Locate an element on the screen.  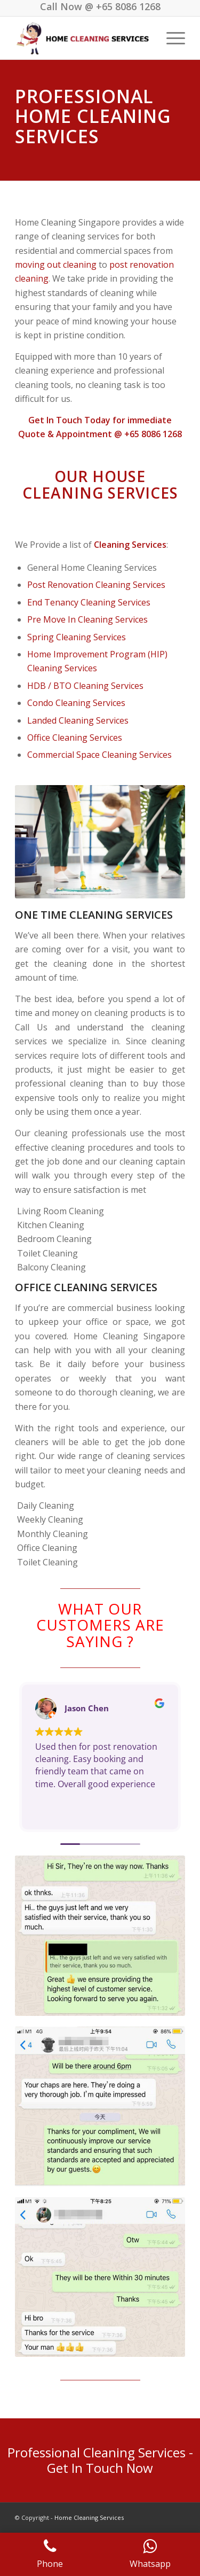
Pre Move In Cleaning Services is located at coordinates (87, 619).